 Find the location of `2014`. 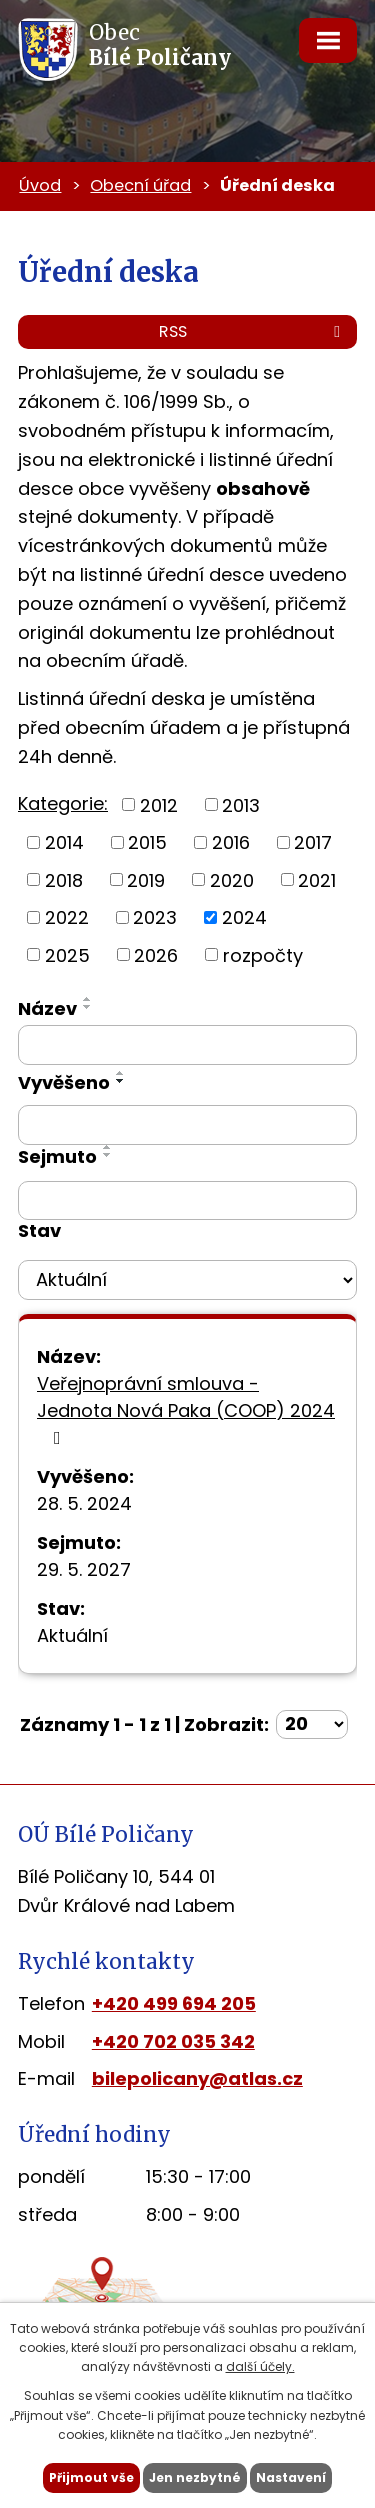

2014 is located at coordinates (64, 842).